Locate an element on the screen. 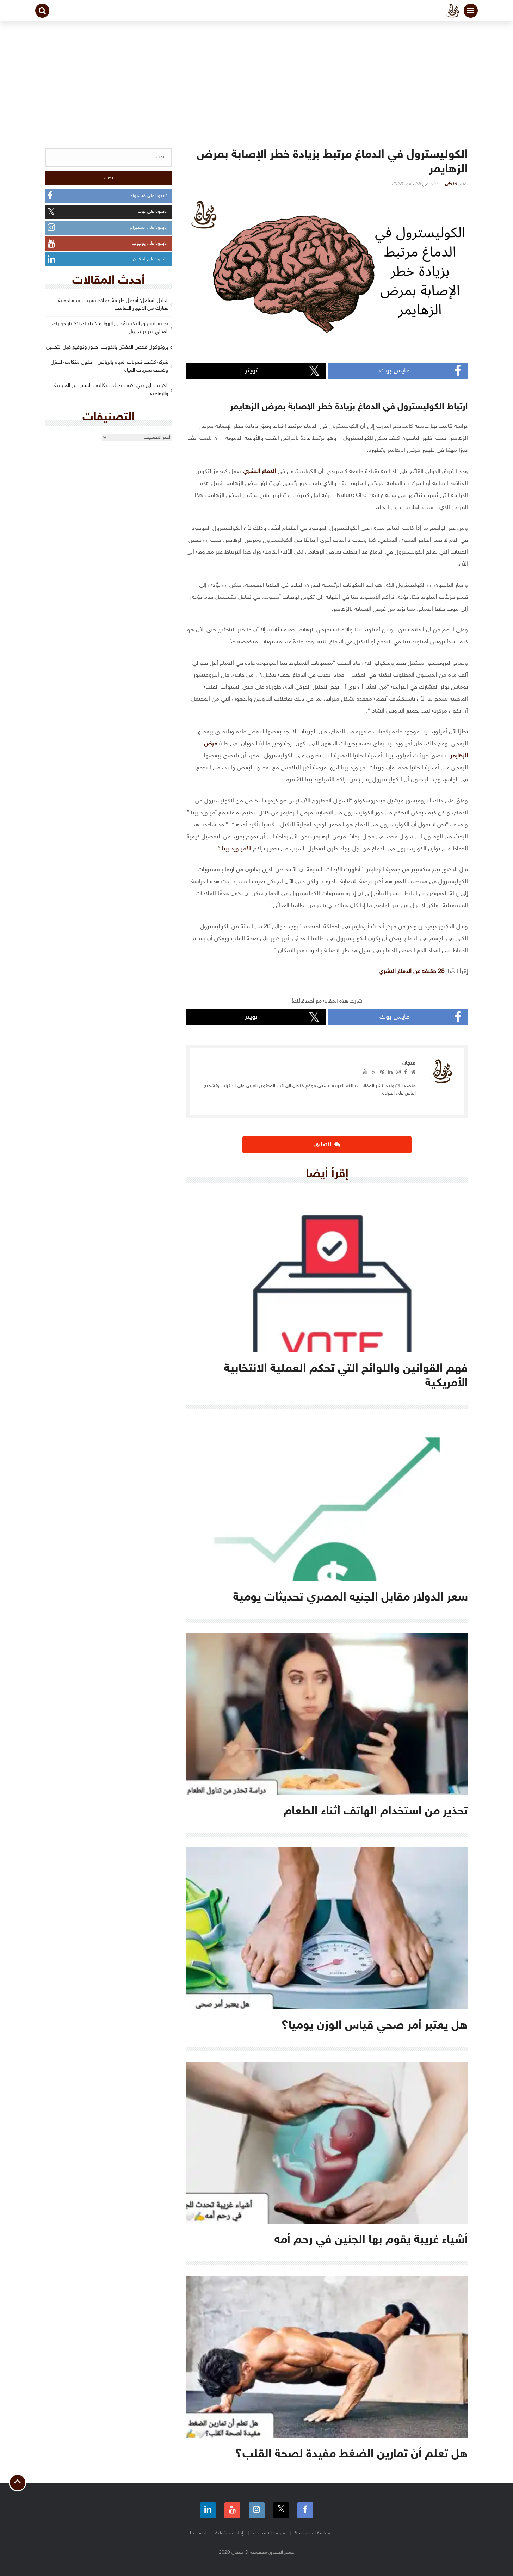  الكويت إلى دبي: كيف تختلف تكاليف السفر بين الميزانية والرفاهية is located at coordinates (111, 390).